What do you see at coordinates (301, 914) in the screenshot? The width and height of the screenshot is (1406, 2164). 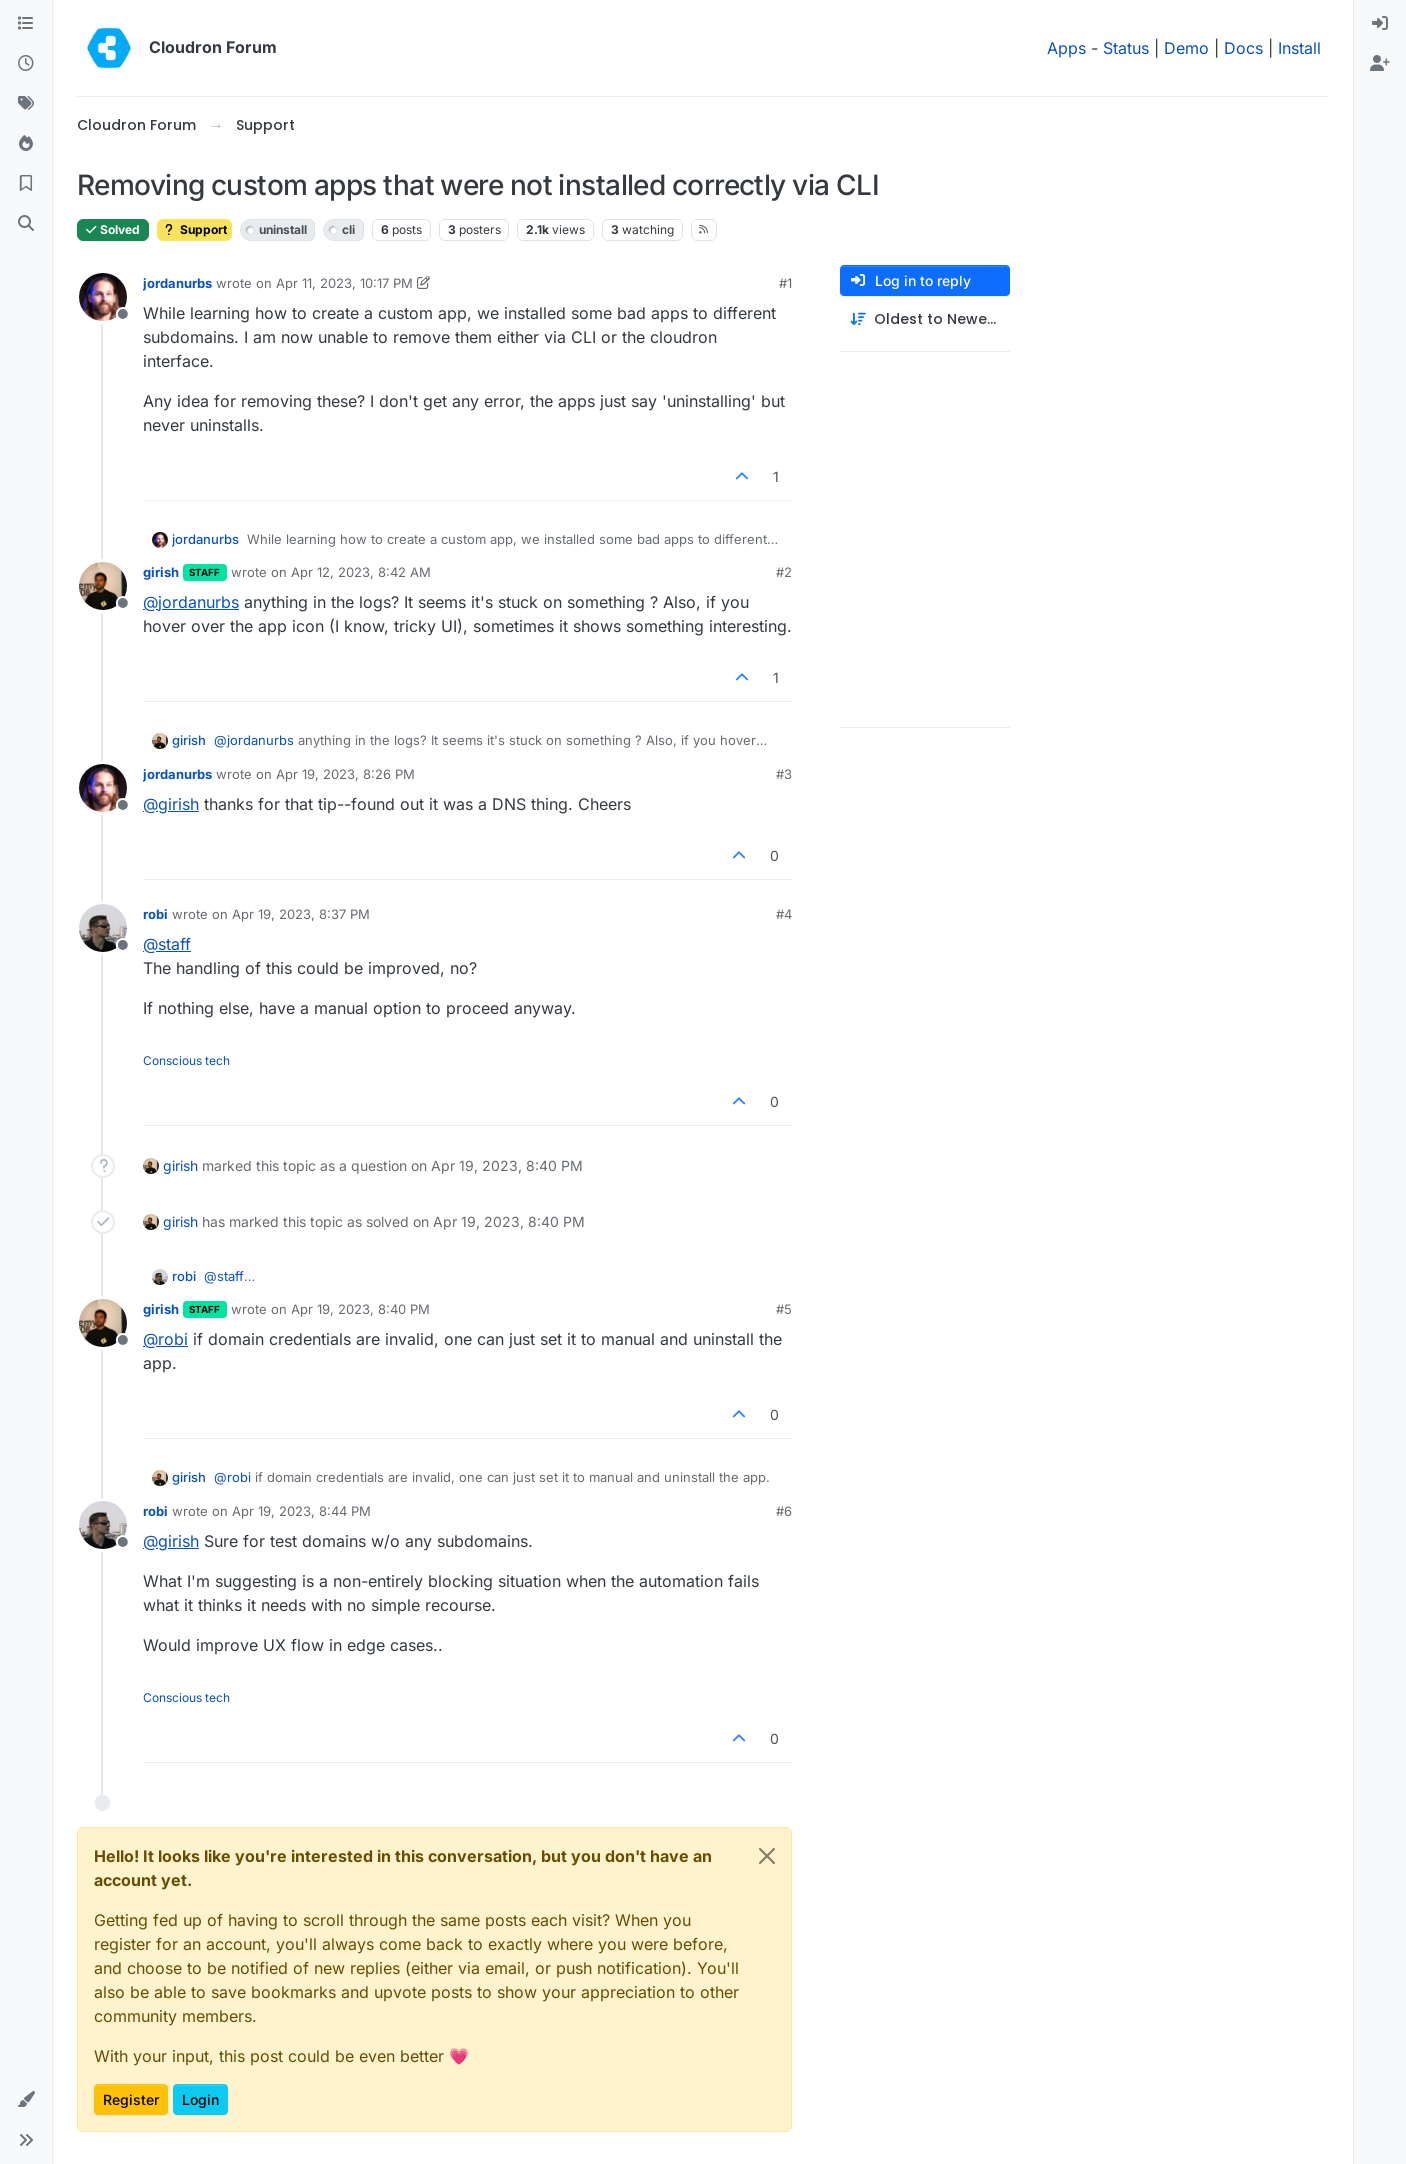 I see `Apr 19, 2023, 8:37 PM` at bounding box center [301, 914].